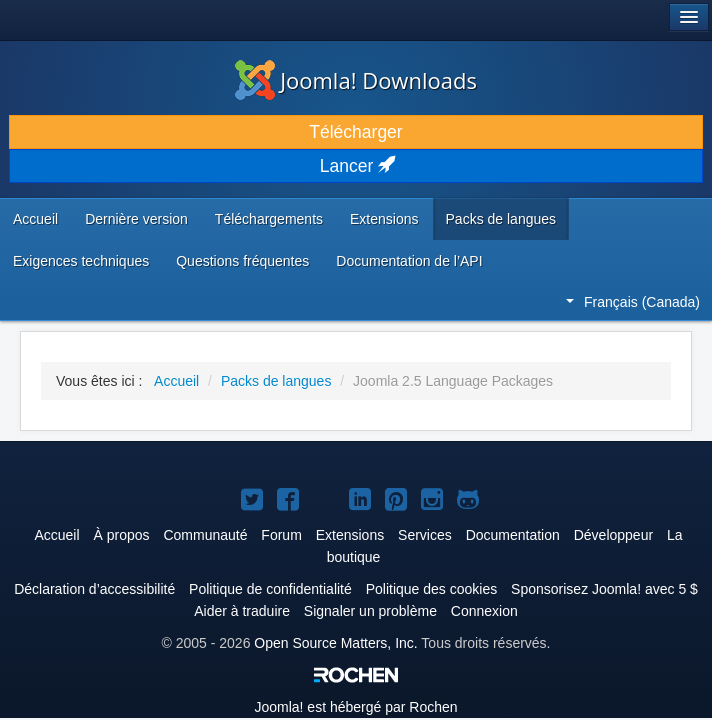 This screenshot has width=712, height=720. Describe the element at coordinates (384, 219) in the screenshot. I see `Extensions` at that location.